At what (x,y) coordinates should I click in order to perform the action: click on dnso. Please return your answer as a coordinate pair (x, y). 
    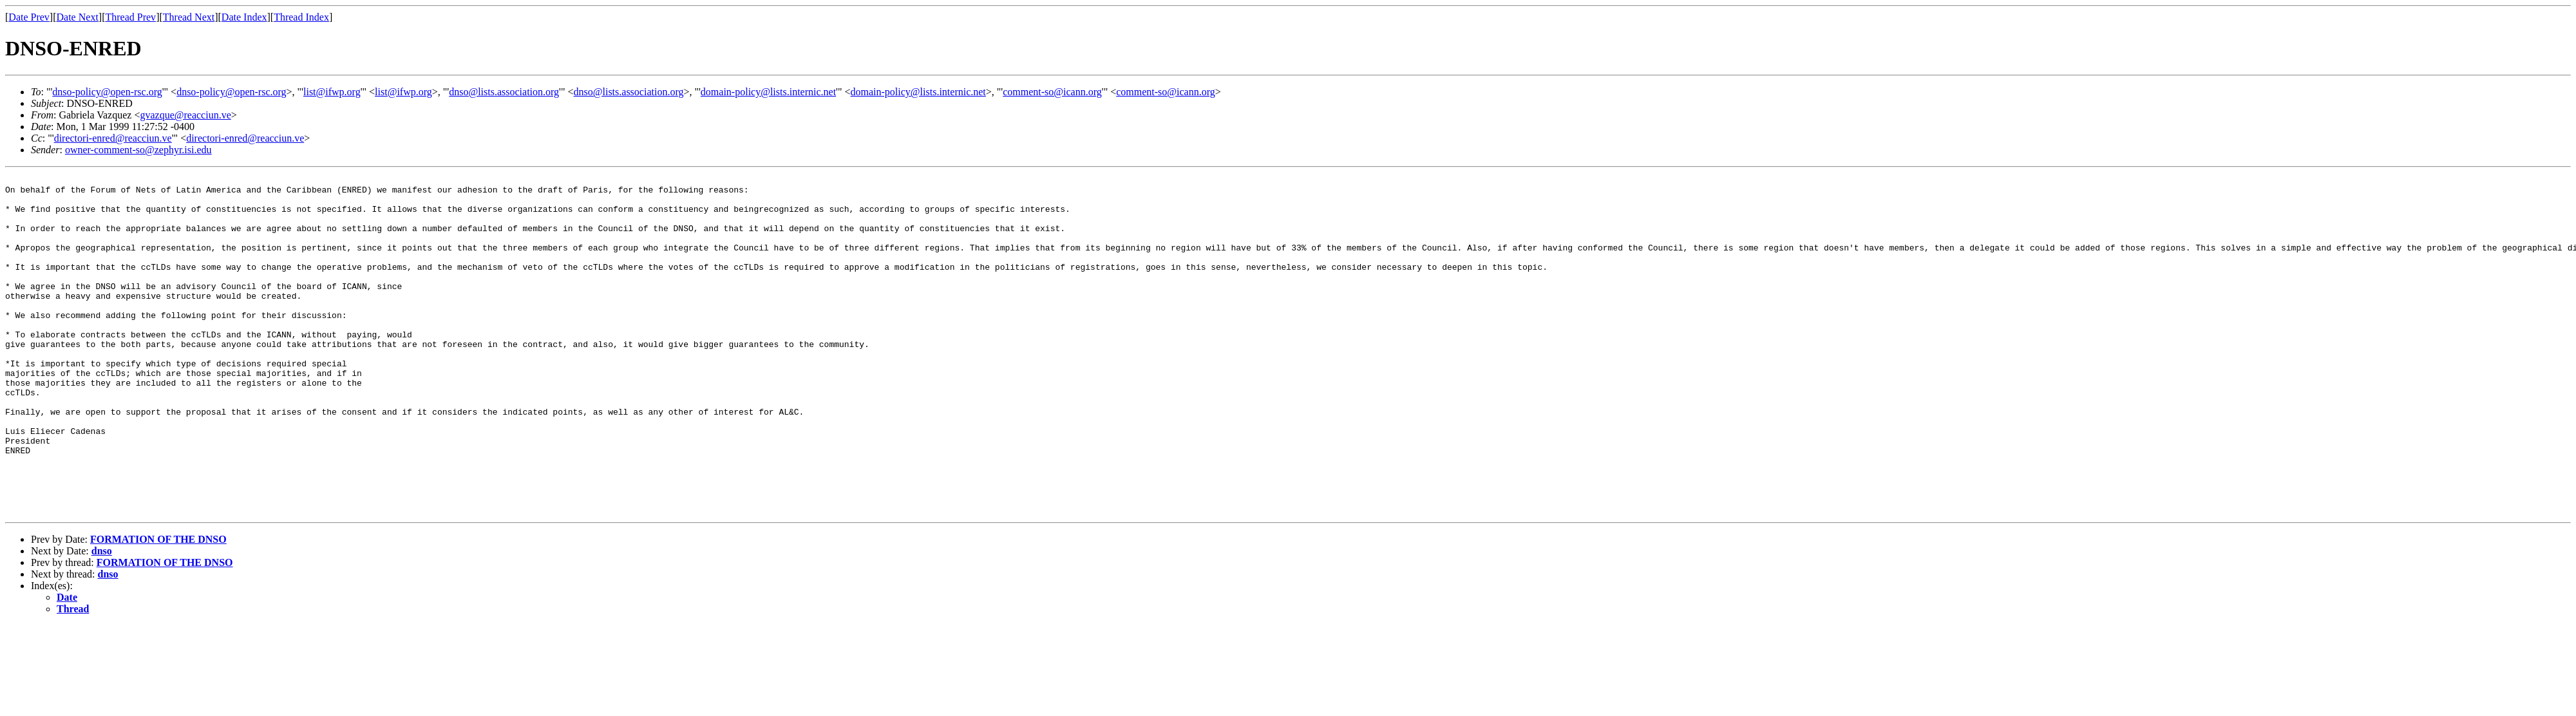
    Looking at the image, I should click on (101, 618).